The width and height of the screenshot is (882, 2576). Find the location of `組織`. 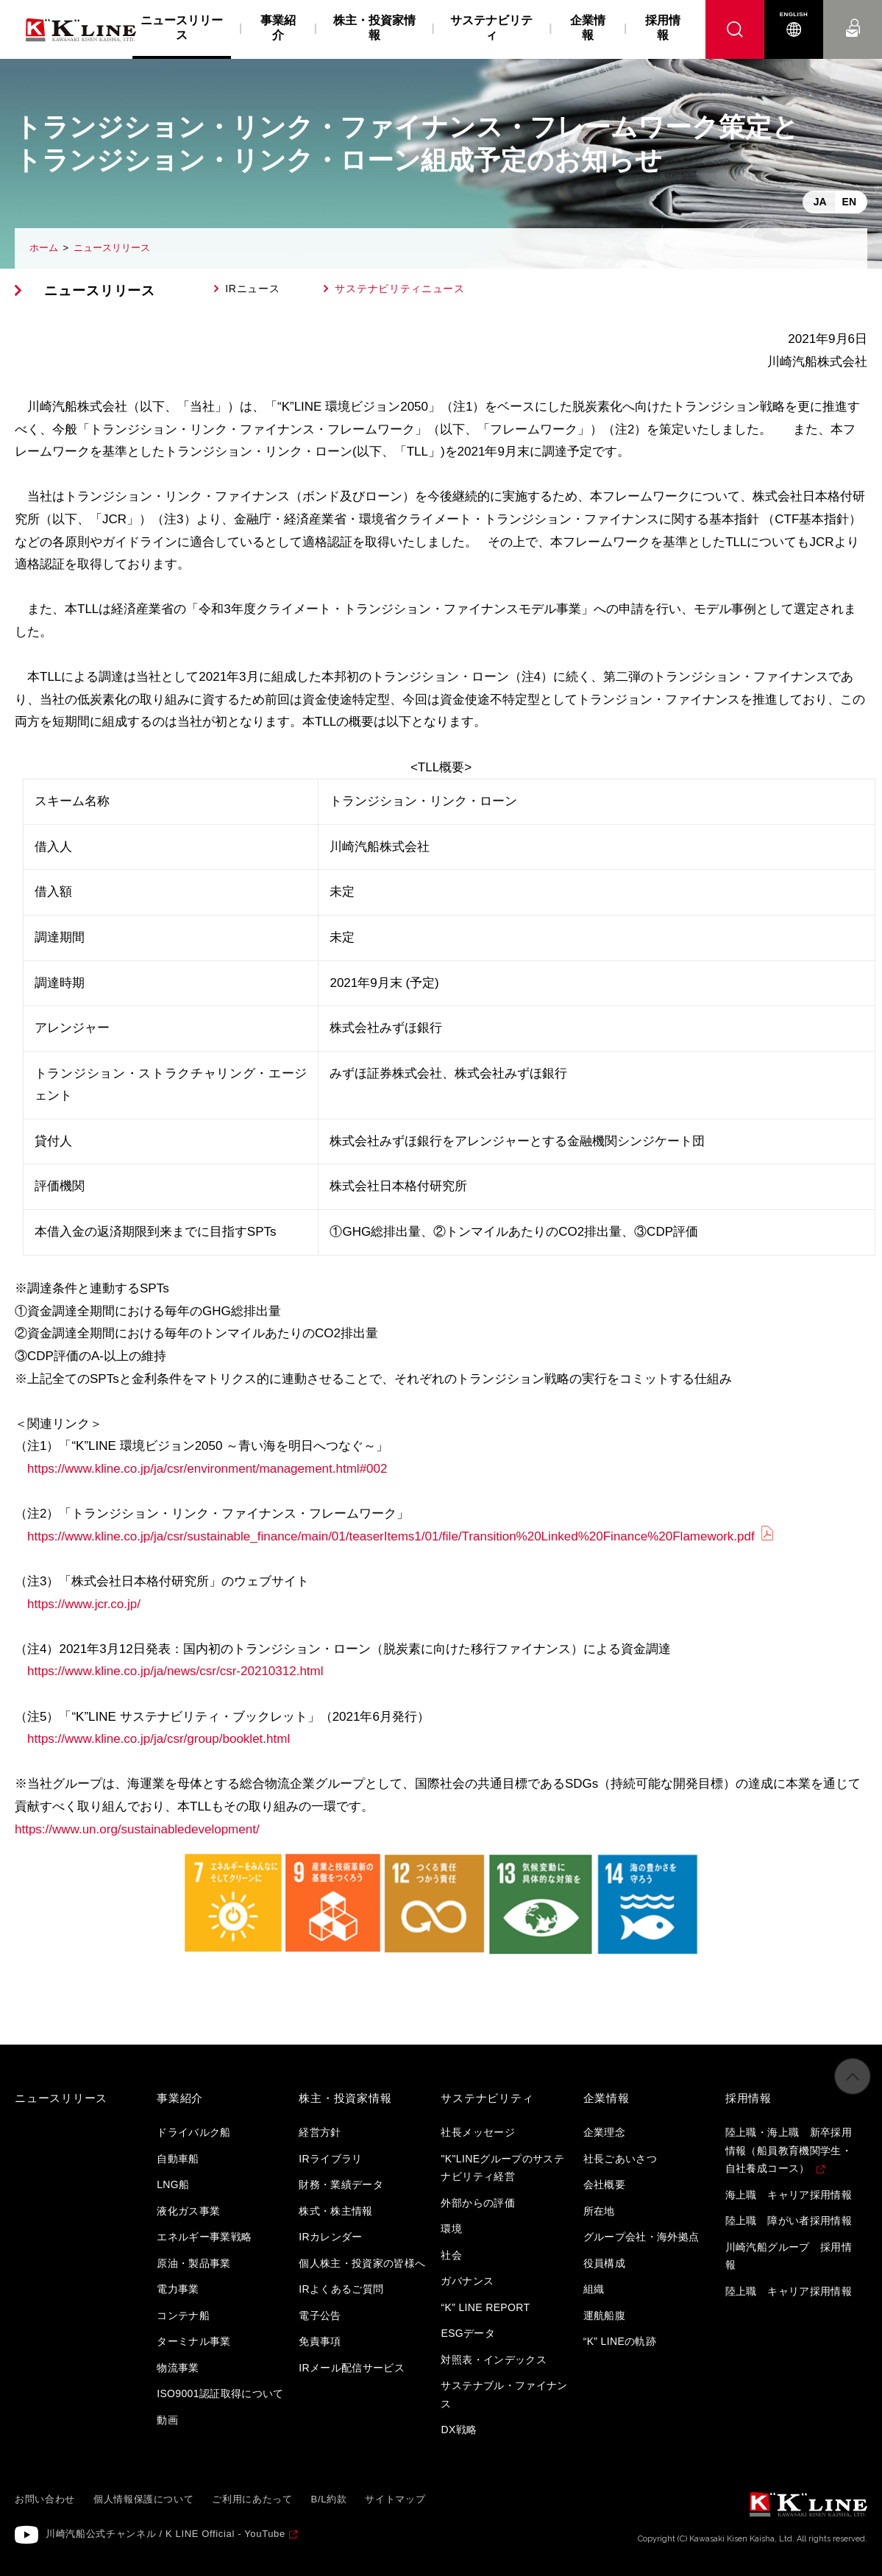

組織 is located at coordinates (594, 2289).